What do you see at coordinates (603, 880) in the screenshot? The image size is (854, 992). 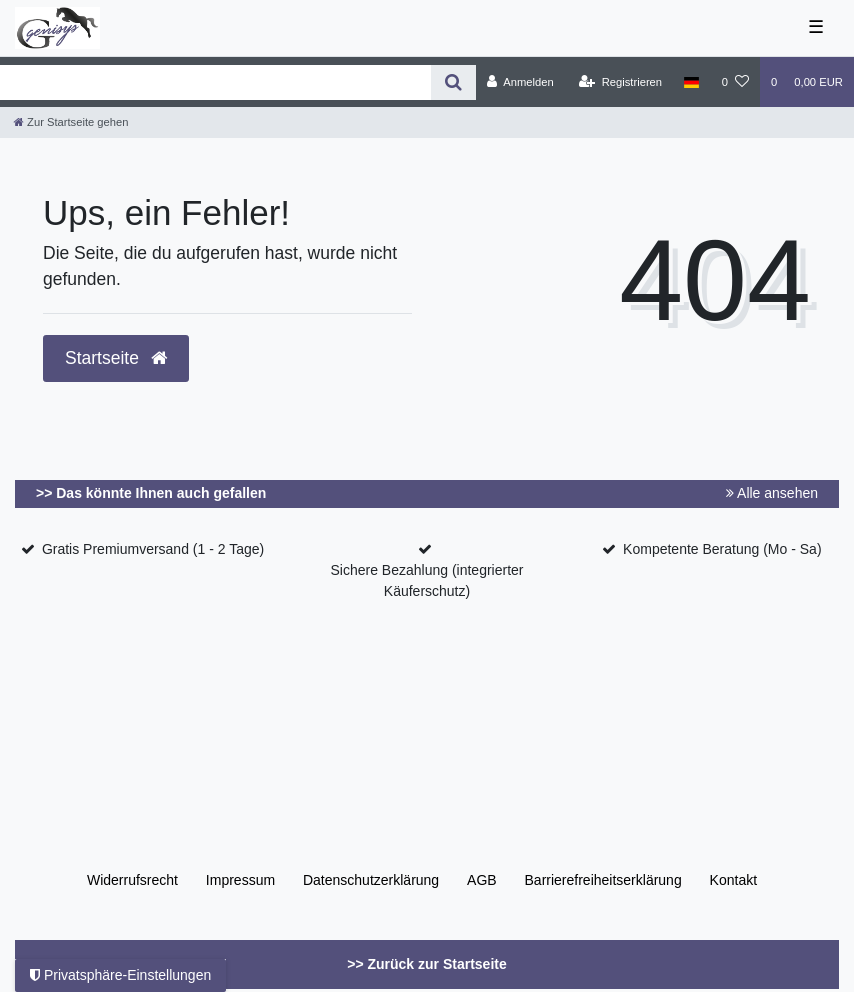 I see `Barrierefreiheitserklärung` at bounding box center [603, 880].